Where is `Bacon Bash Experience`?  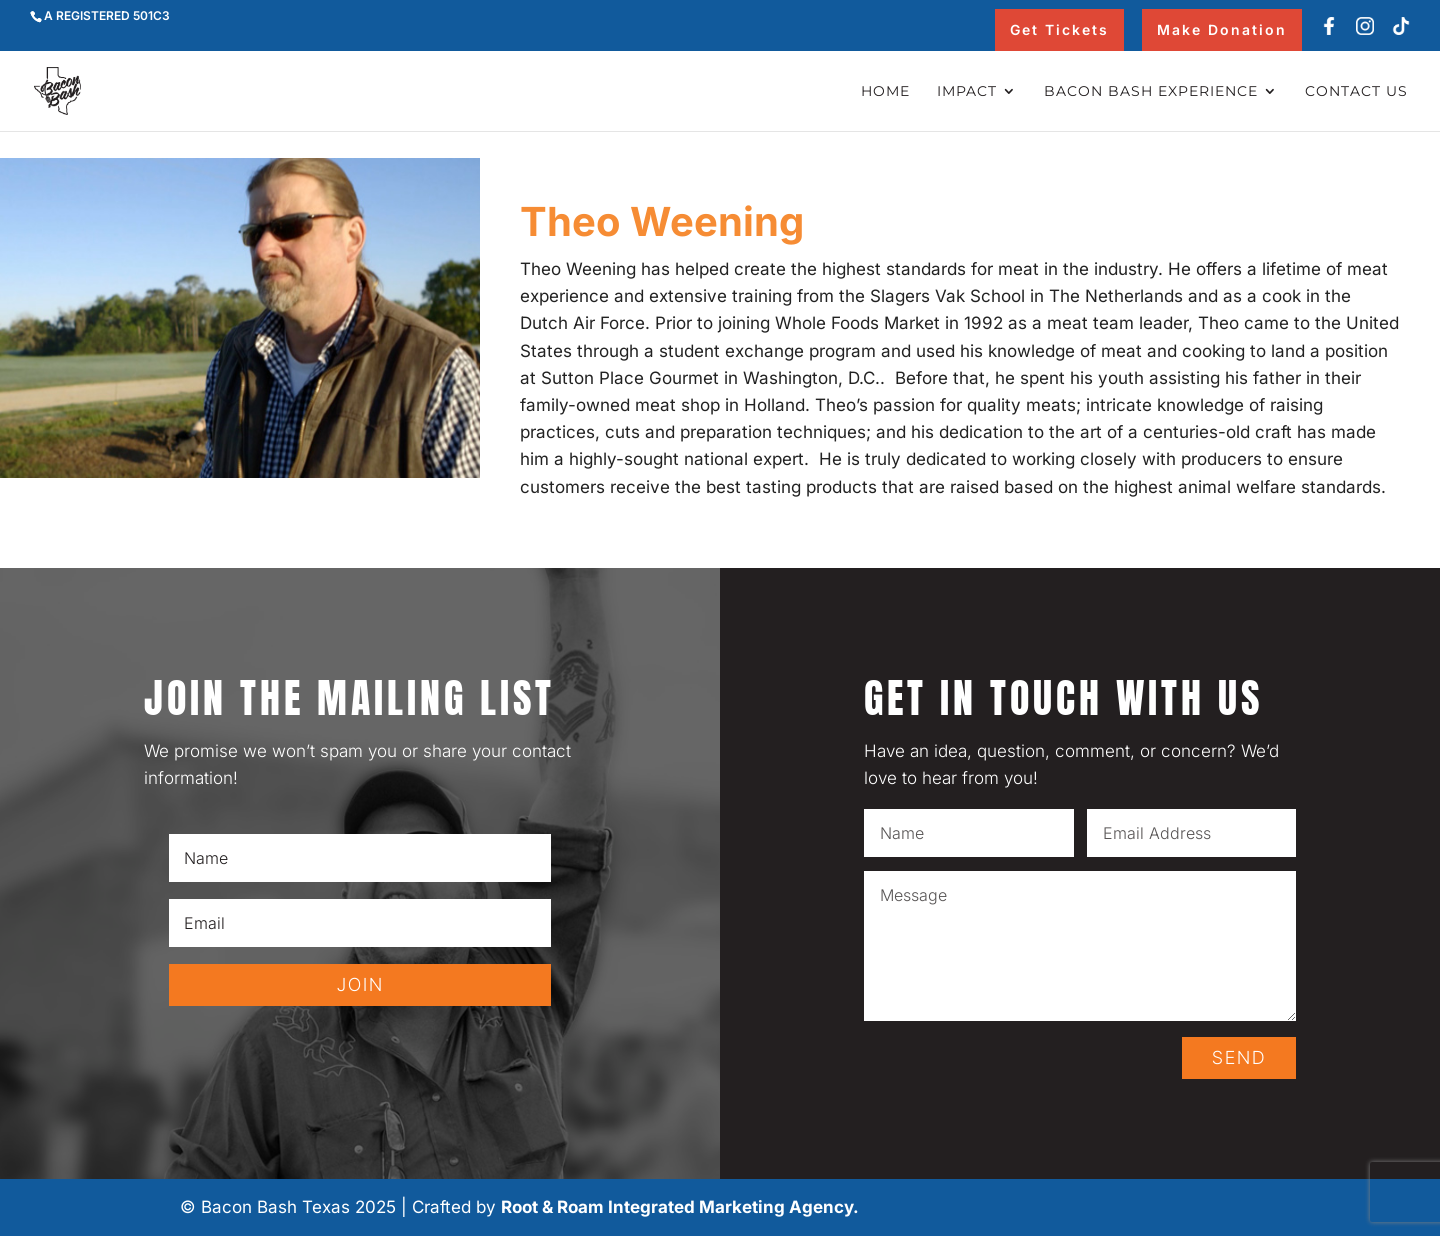 Bacon Bash Experience is located at coordinates (1151, 92).